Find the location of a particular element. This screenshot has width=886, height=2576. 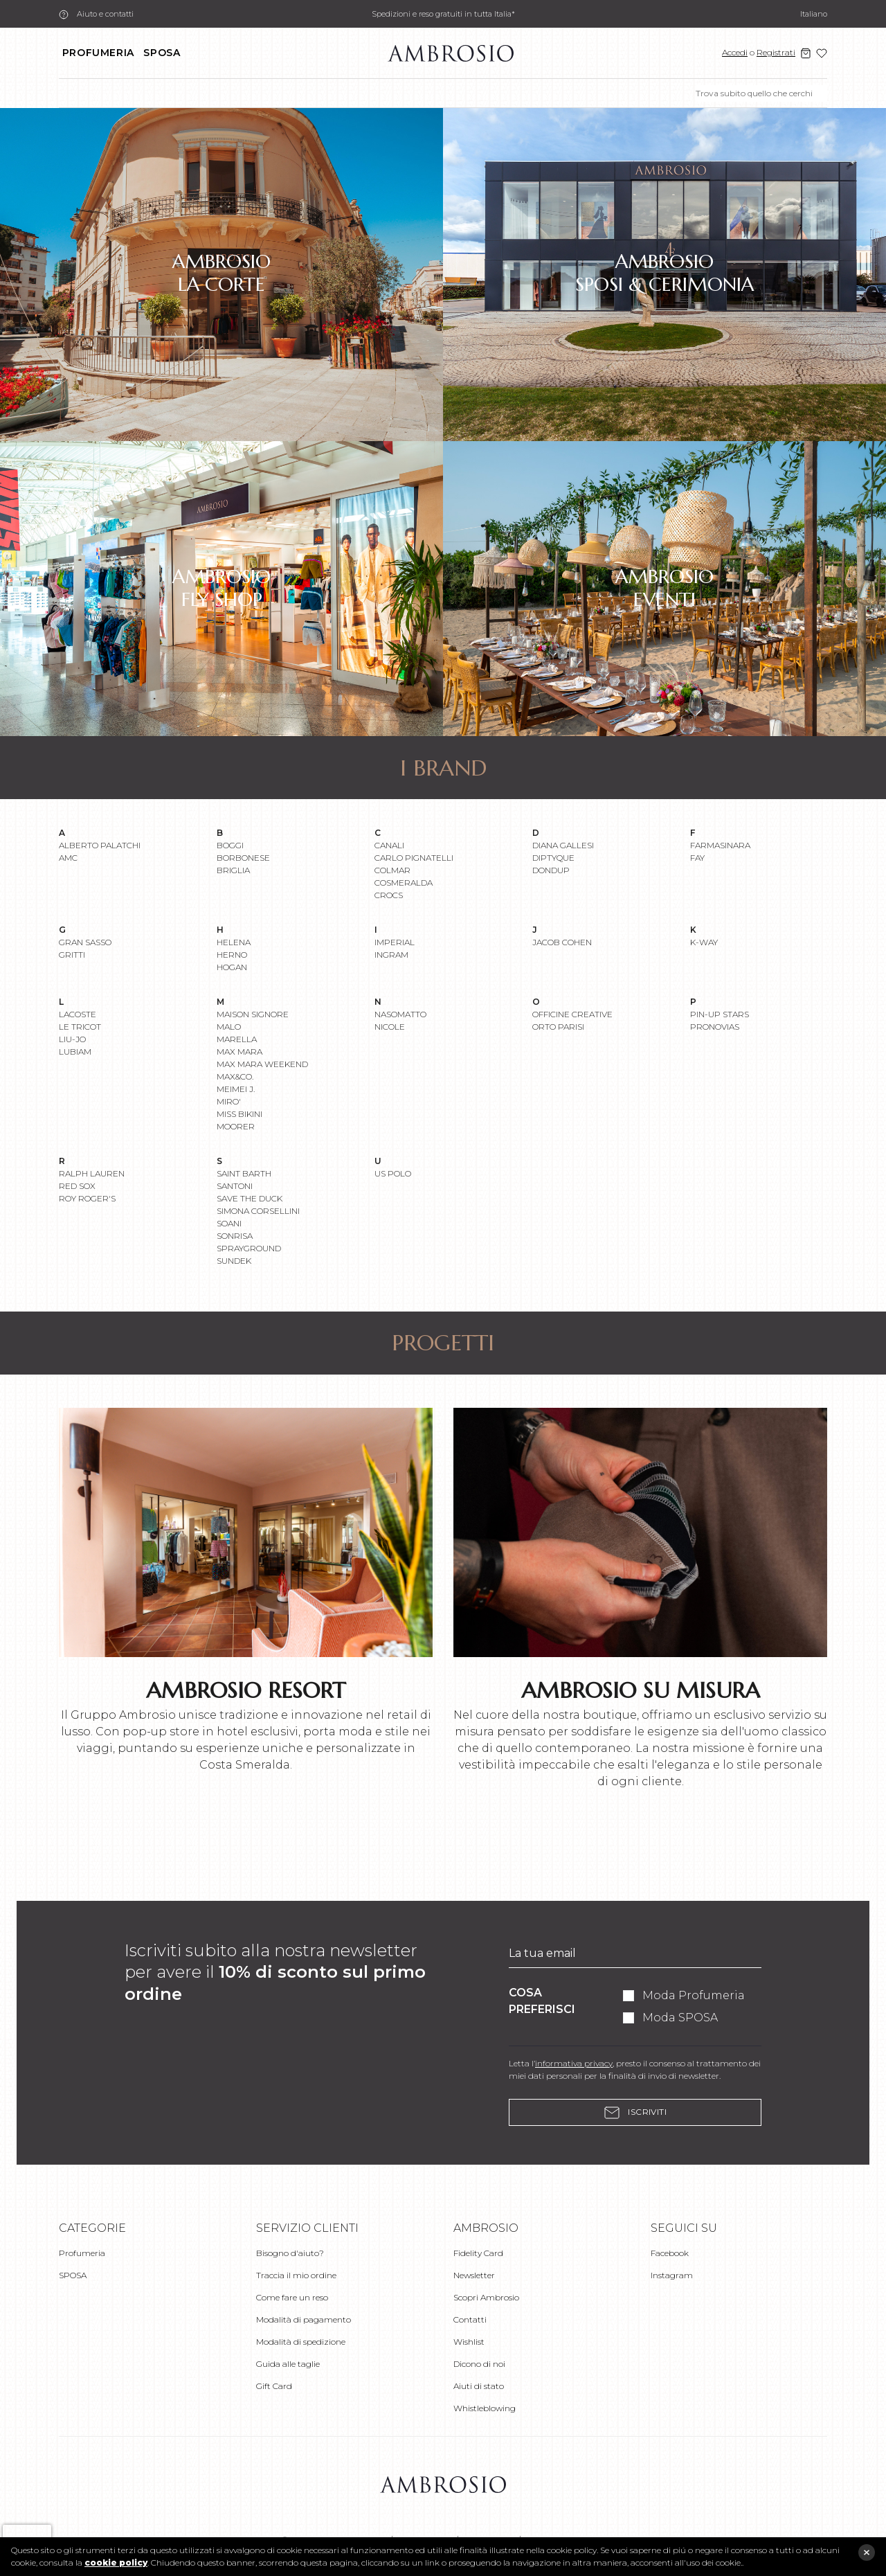

Instagram is located at coordinates (672, 2275).